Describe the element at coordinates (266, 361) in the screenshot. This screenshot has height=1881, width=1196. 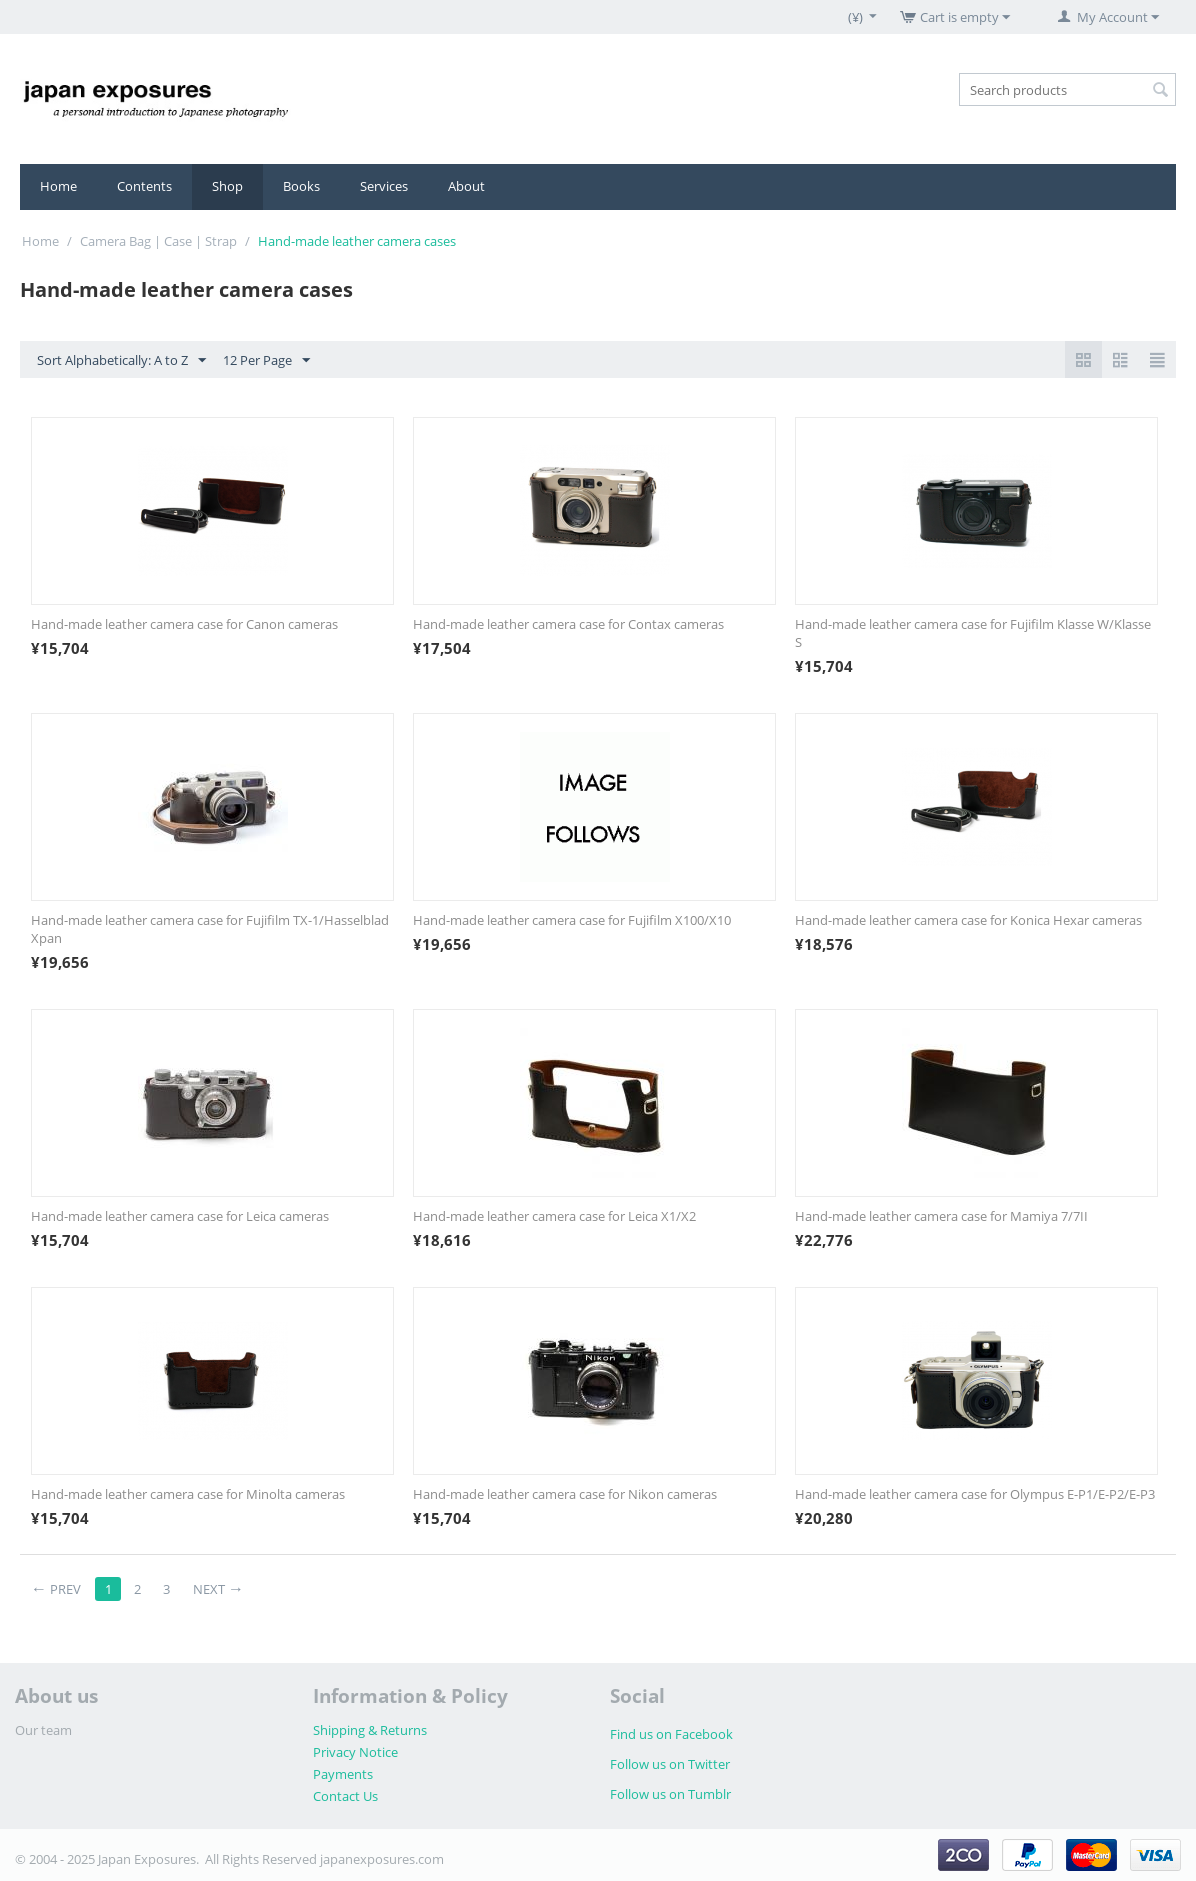
I see `12 Per Page` at that location.